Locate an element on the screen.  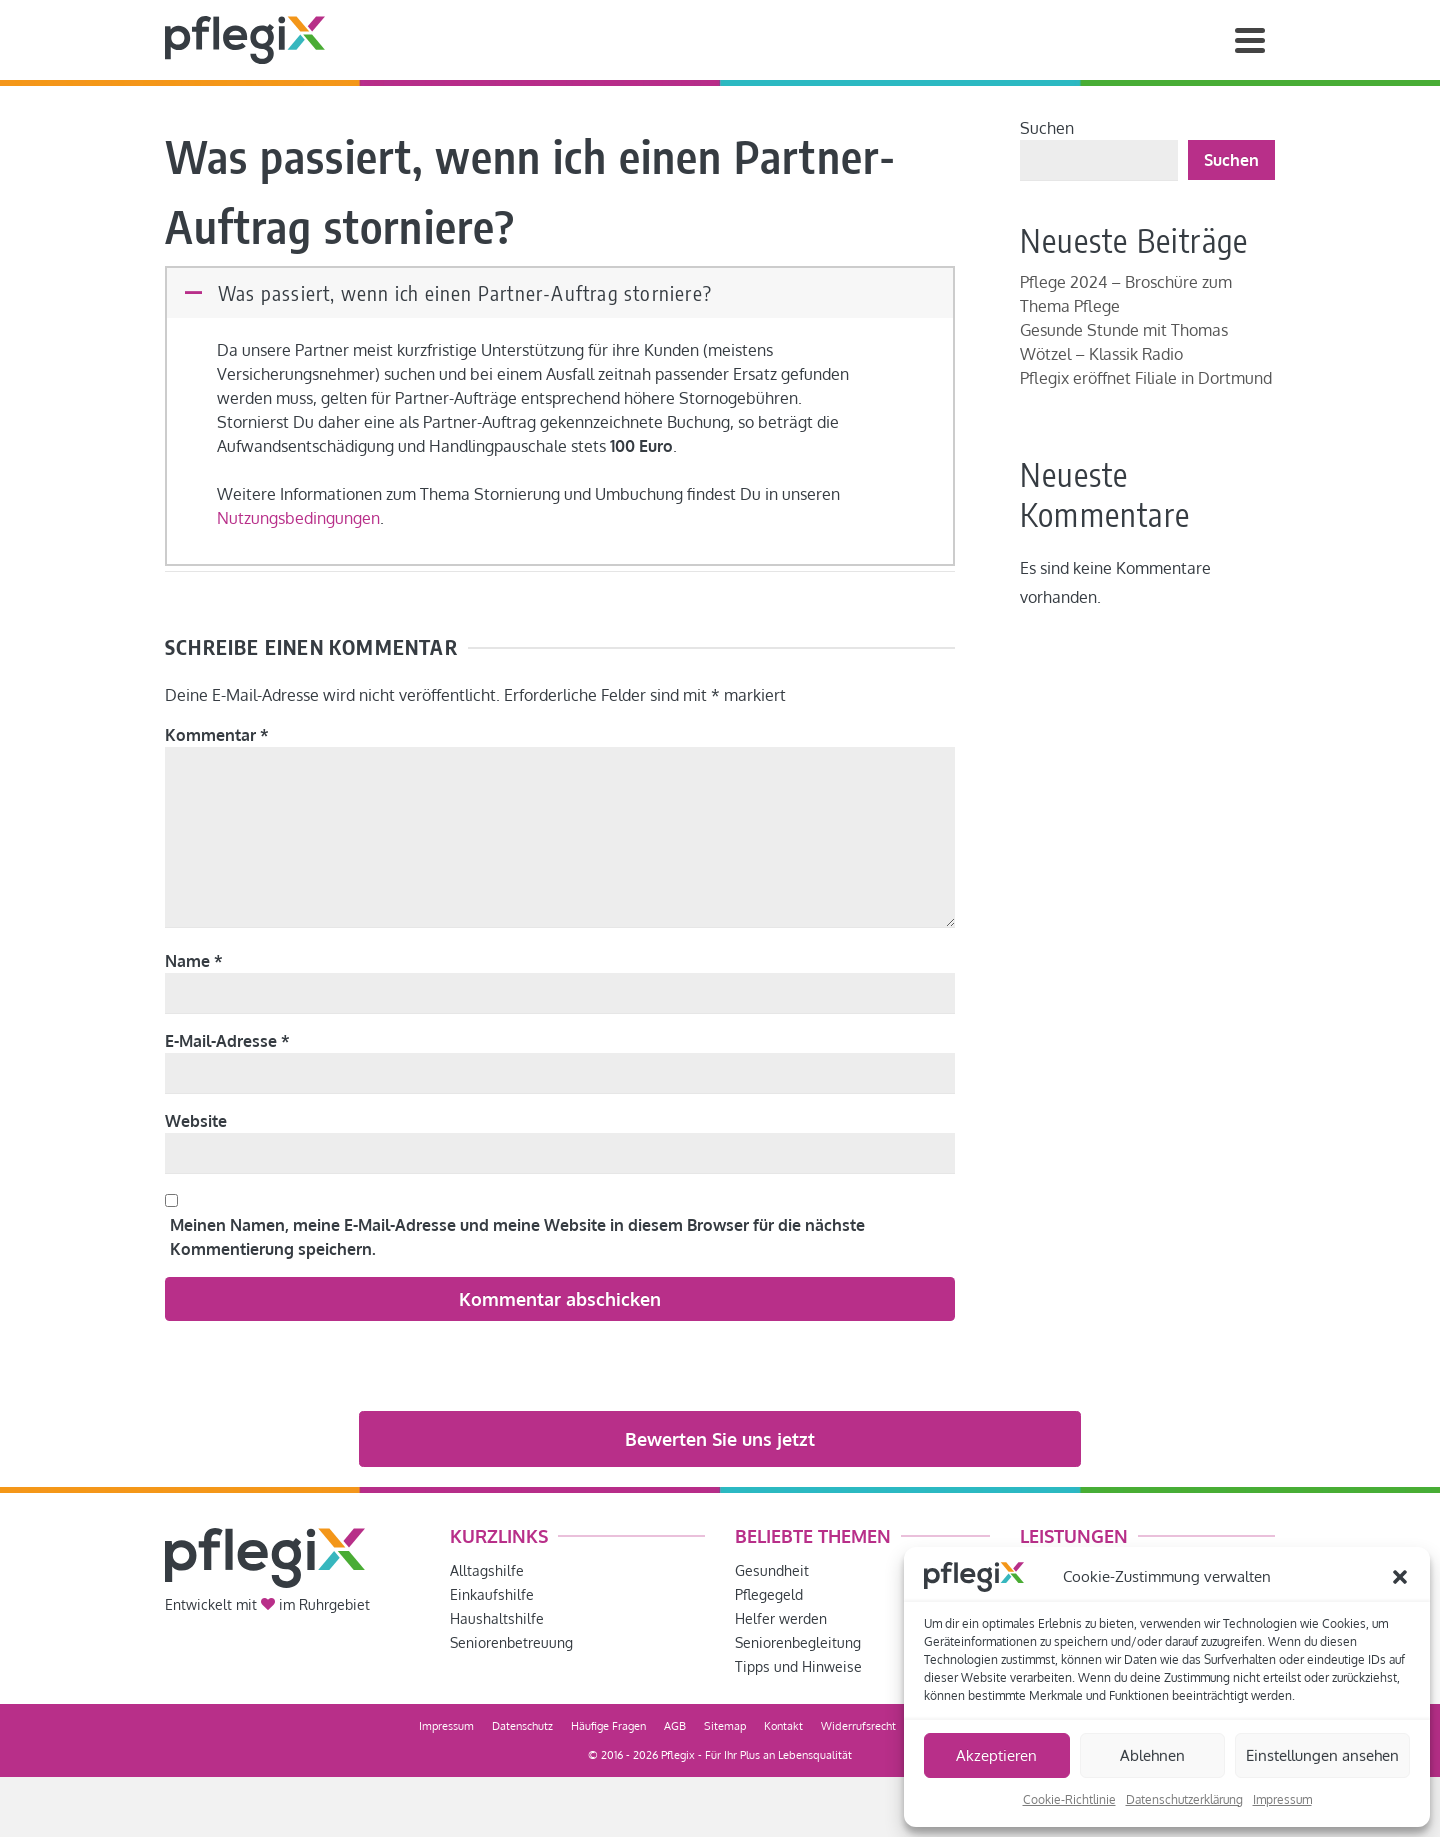
Meinen Namen, meine E-Mail-Adresse und meine Website in diesem Browser für die nächste Kommentierung speichern. is located at coordinates (517, 1237).